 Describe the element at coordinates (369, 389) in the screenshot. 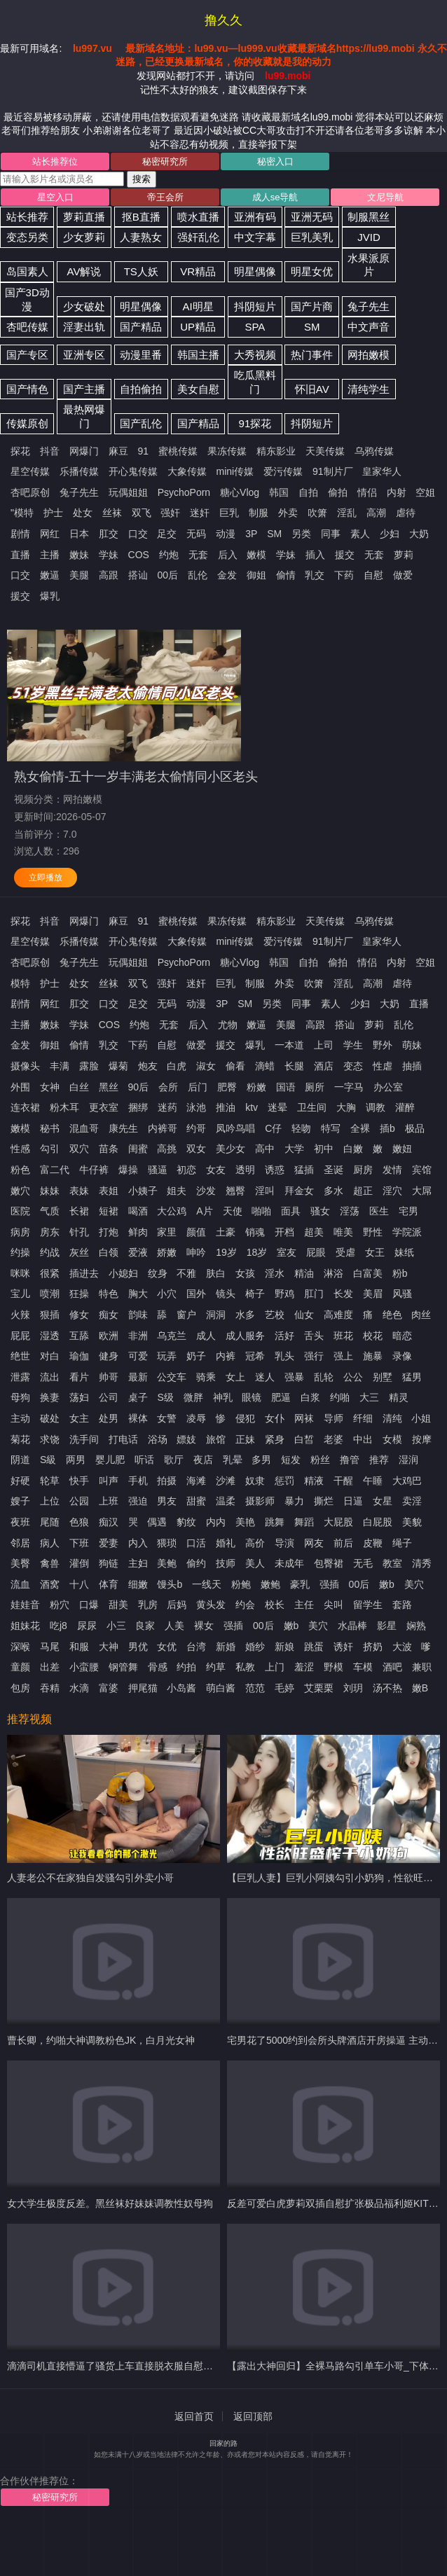

I see `清纯学生` at that location.